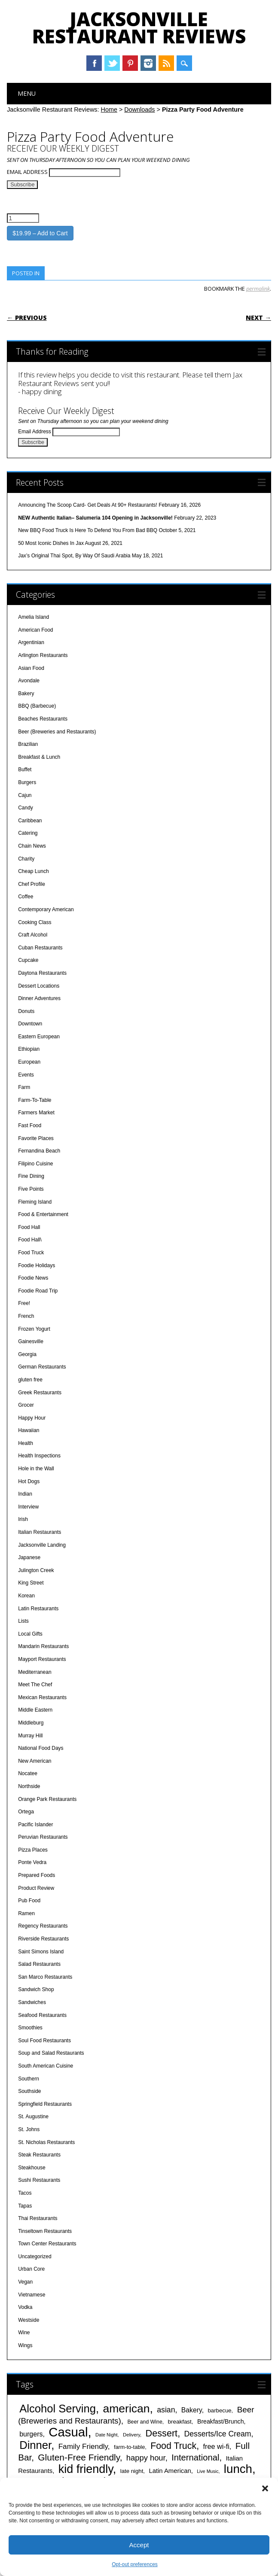 The width and height of the screenshot is (278, 2576). Describe the element at coordinates (29, 2129) in the screenshot. I see `St. Johns` at that location.